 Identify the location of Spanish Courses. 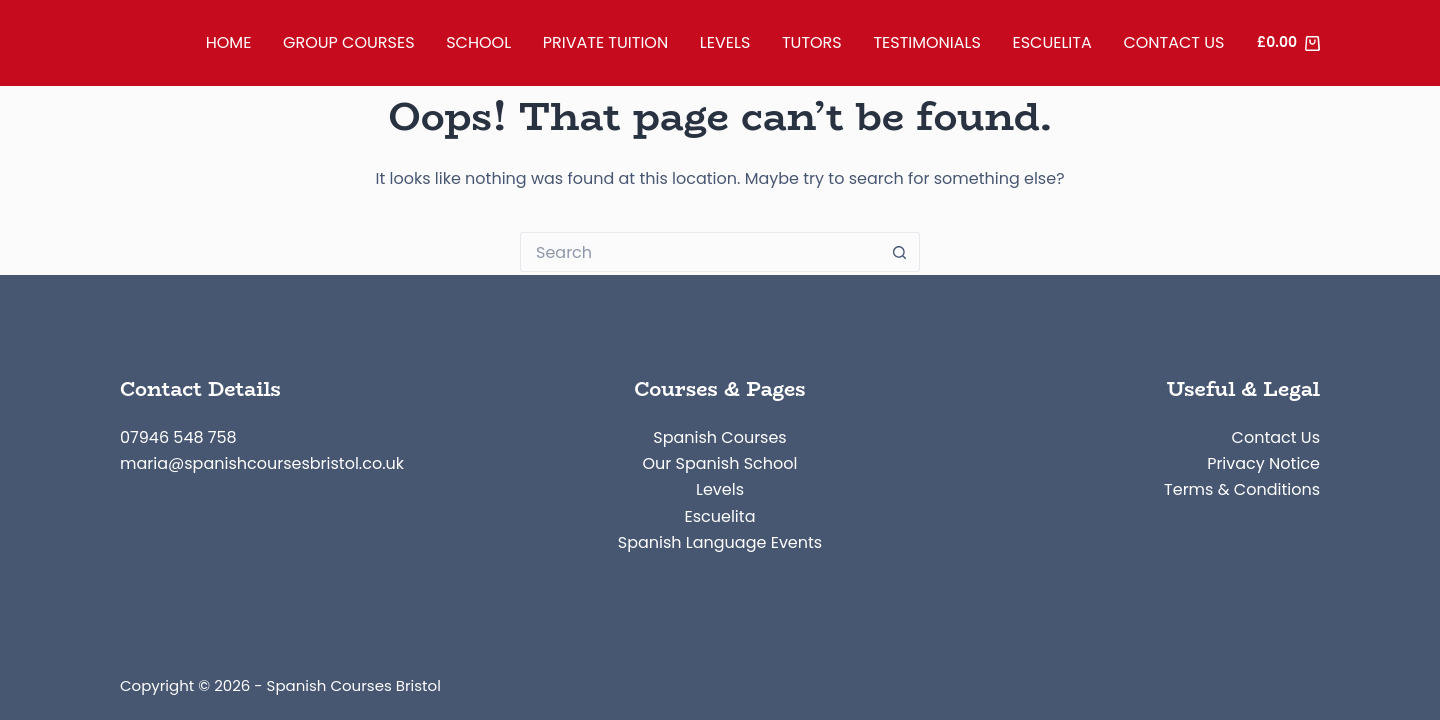
(720, 437).